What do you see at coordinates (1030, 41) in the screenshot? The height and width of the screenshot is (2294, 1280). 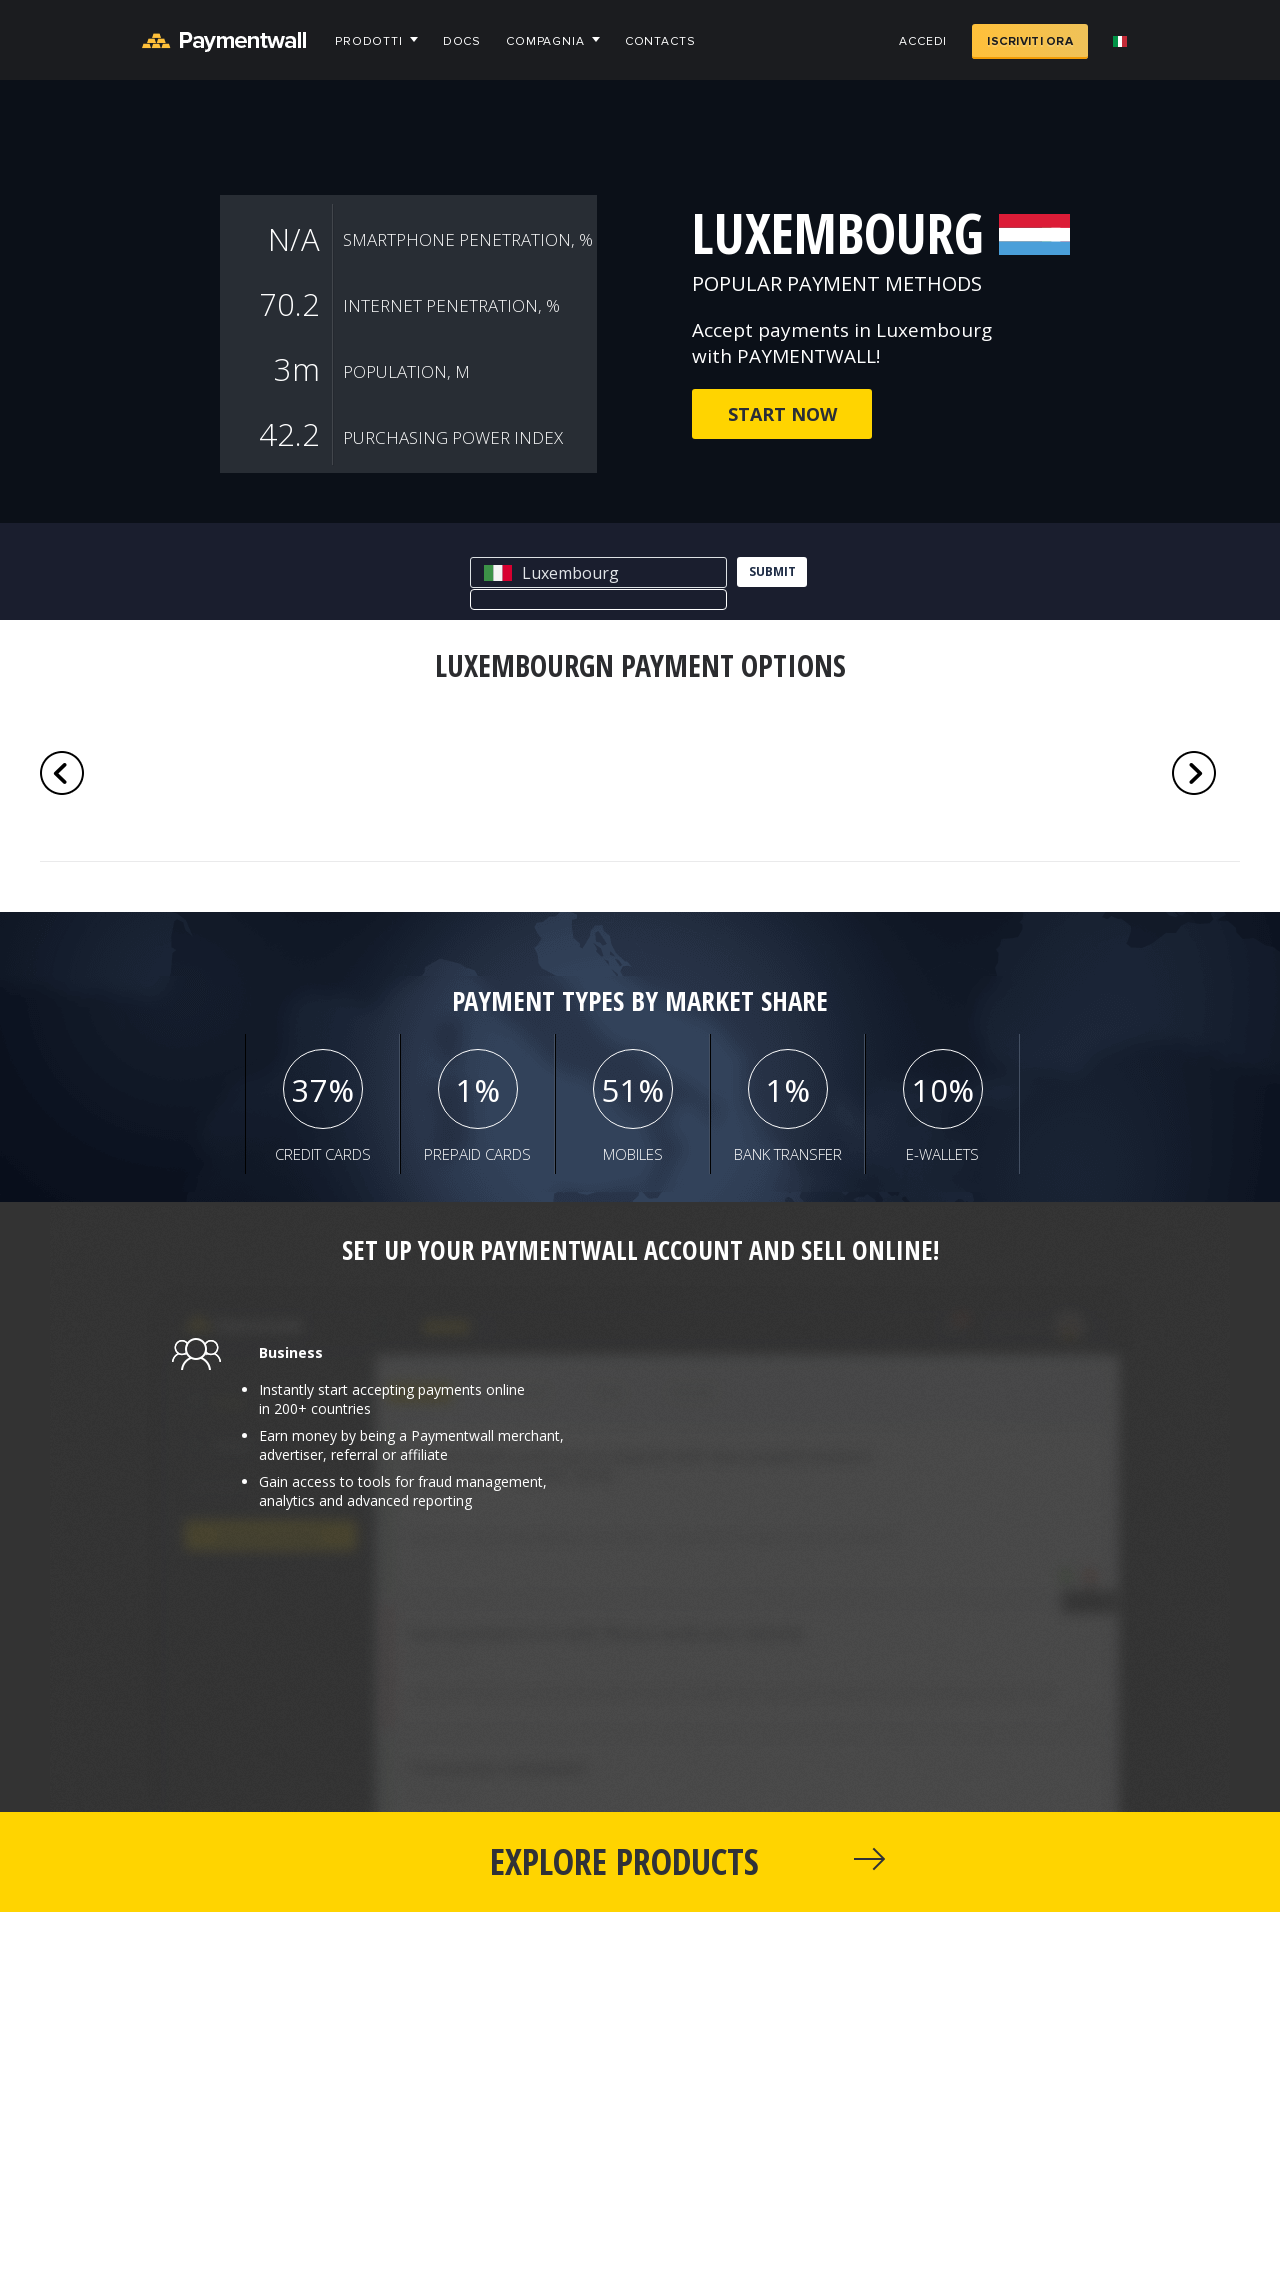 I see `Iscriviti ora` at bounding box center [1030, 41].